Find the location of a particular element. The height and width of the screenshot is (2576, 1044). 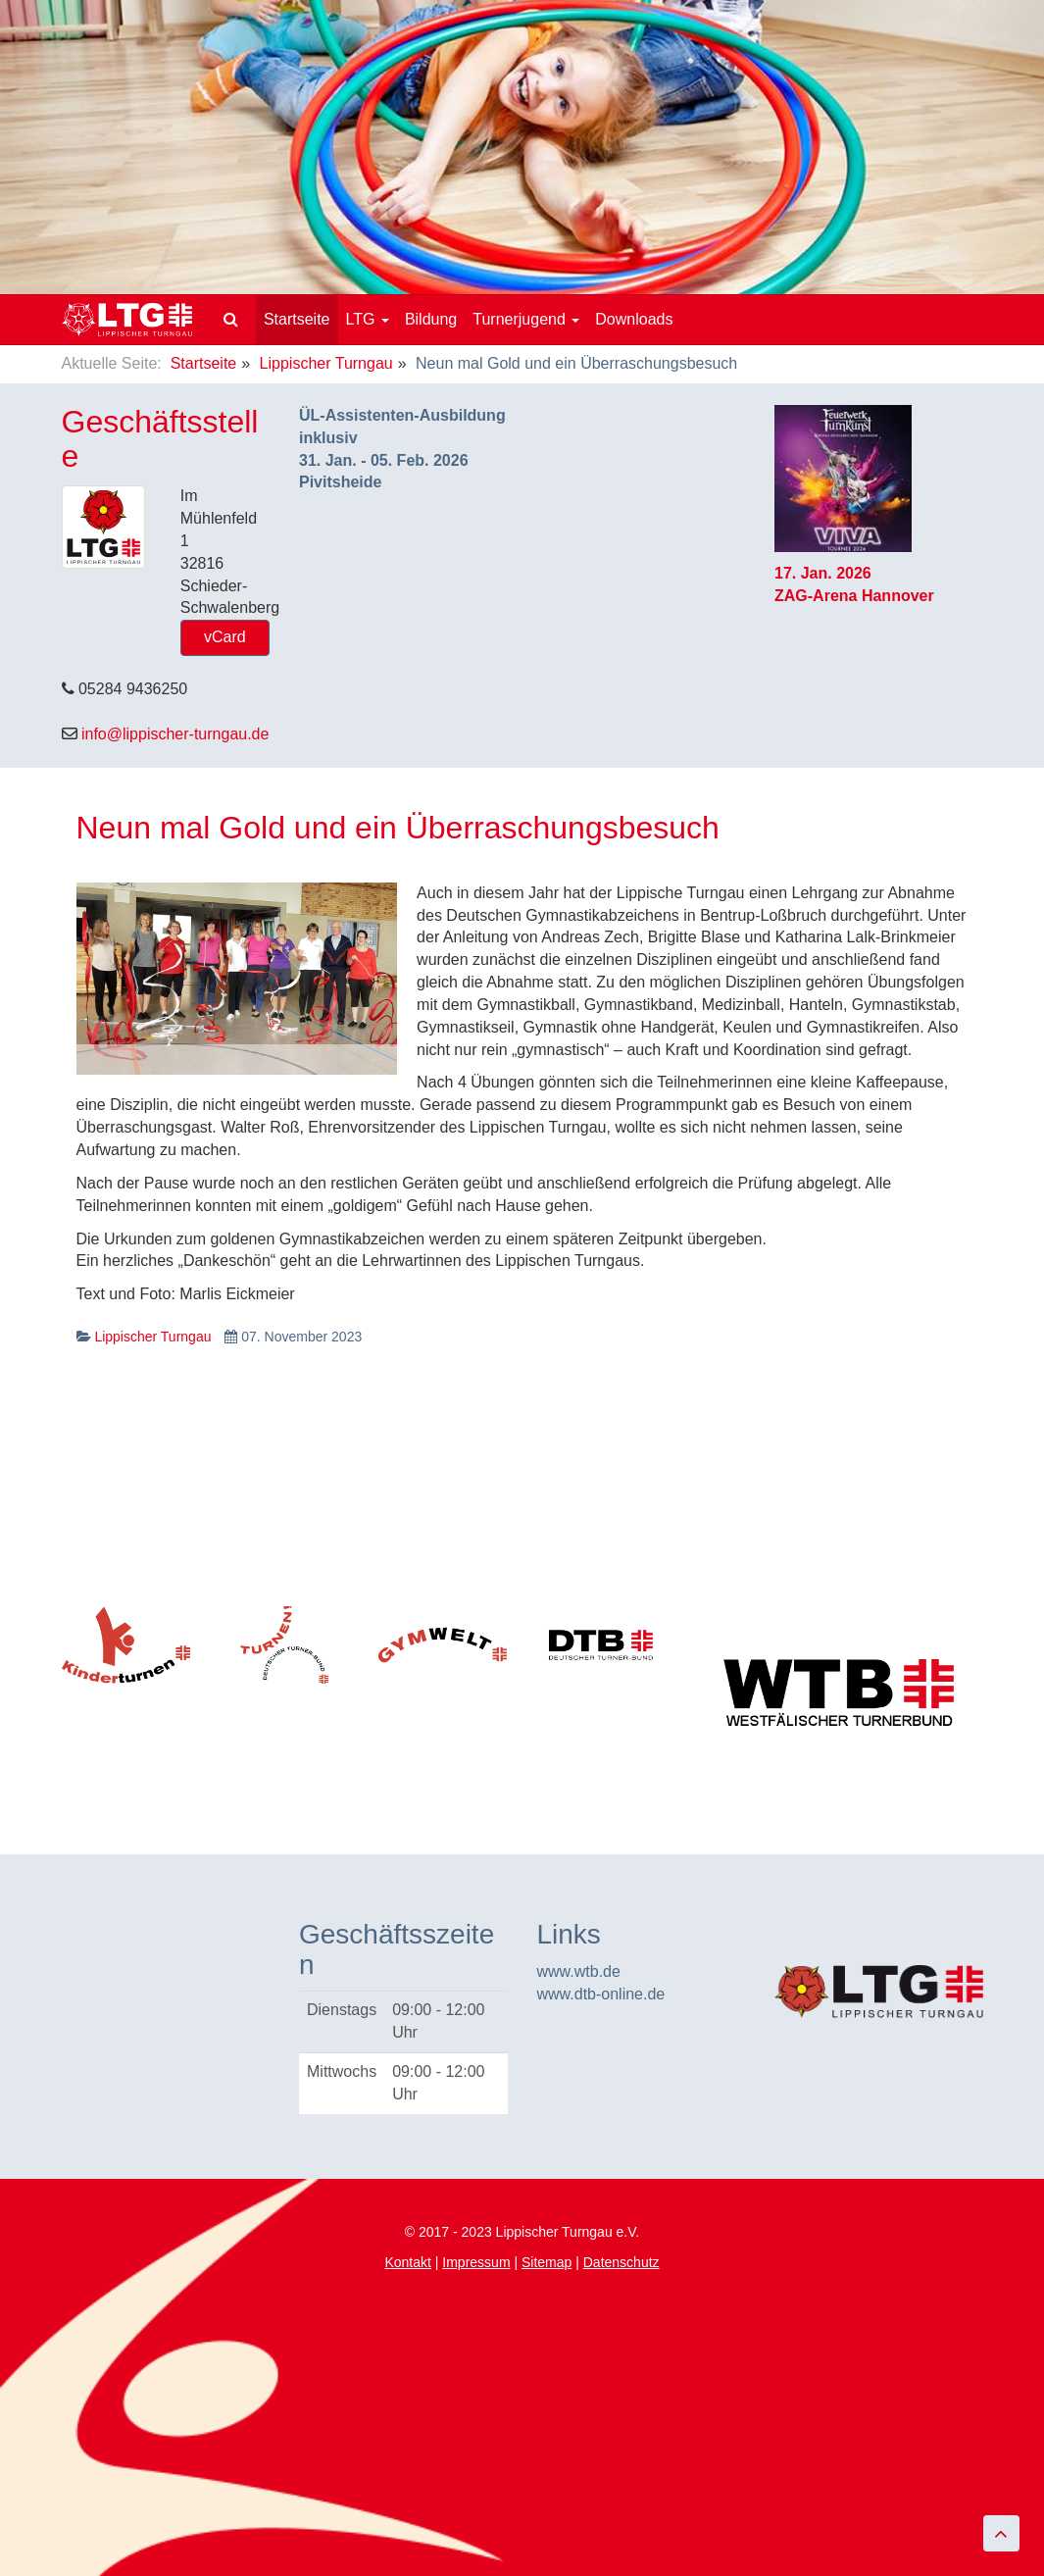

www.wtb.de is located at coordinates (579, 1971).